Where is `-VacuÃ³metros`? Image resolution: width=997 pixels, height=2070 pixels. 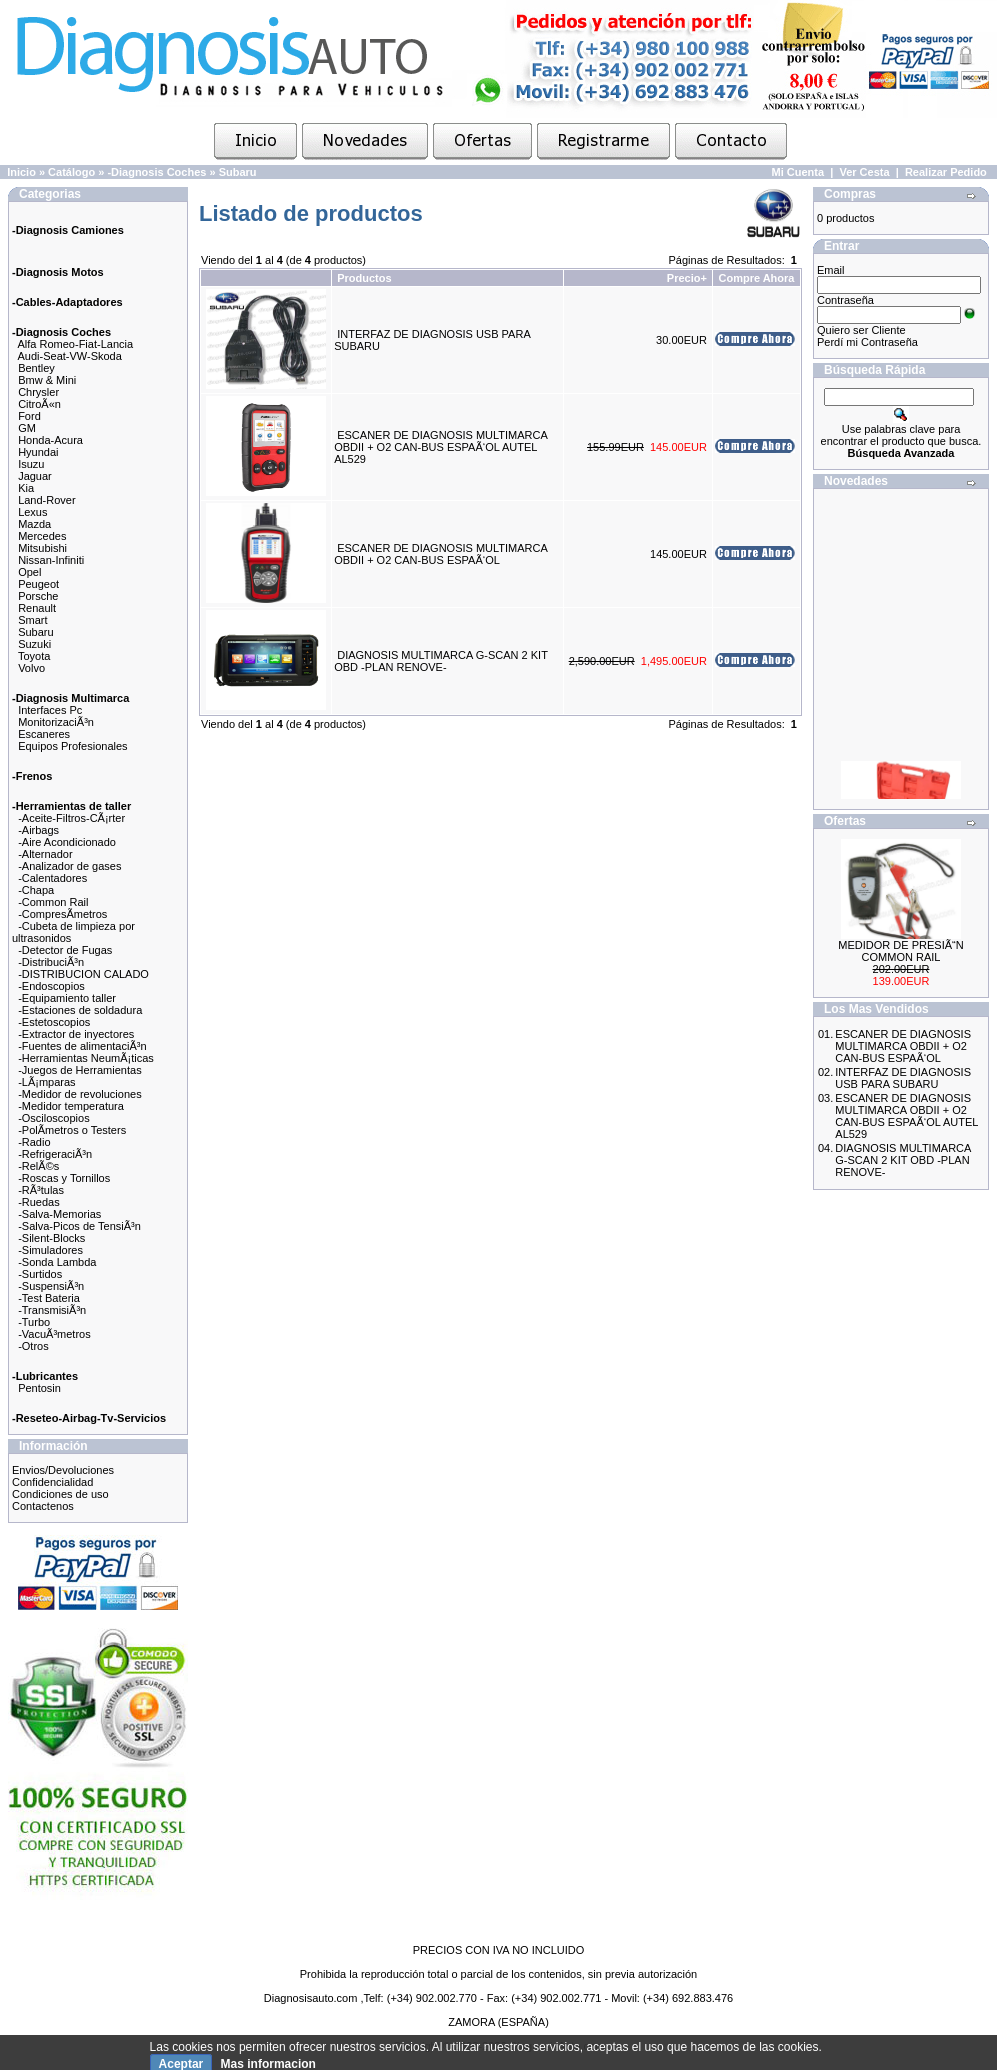 -VacuÃ³metros is located at coordinates (54, 1334).